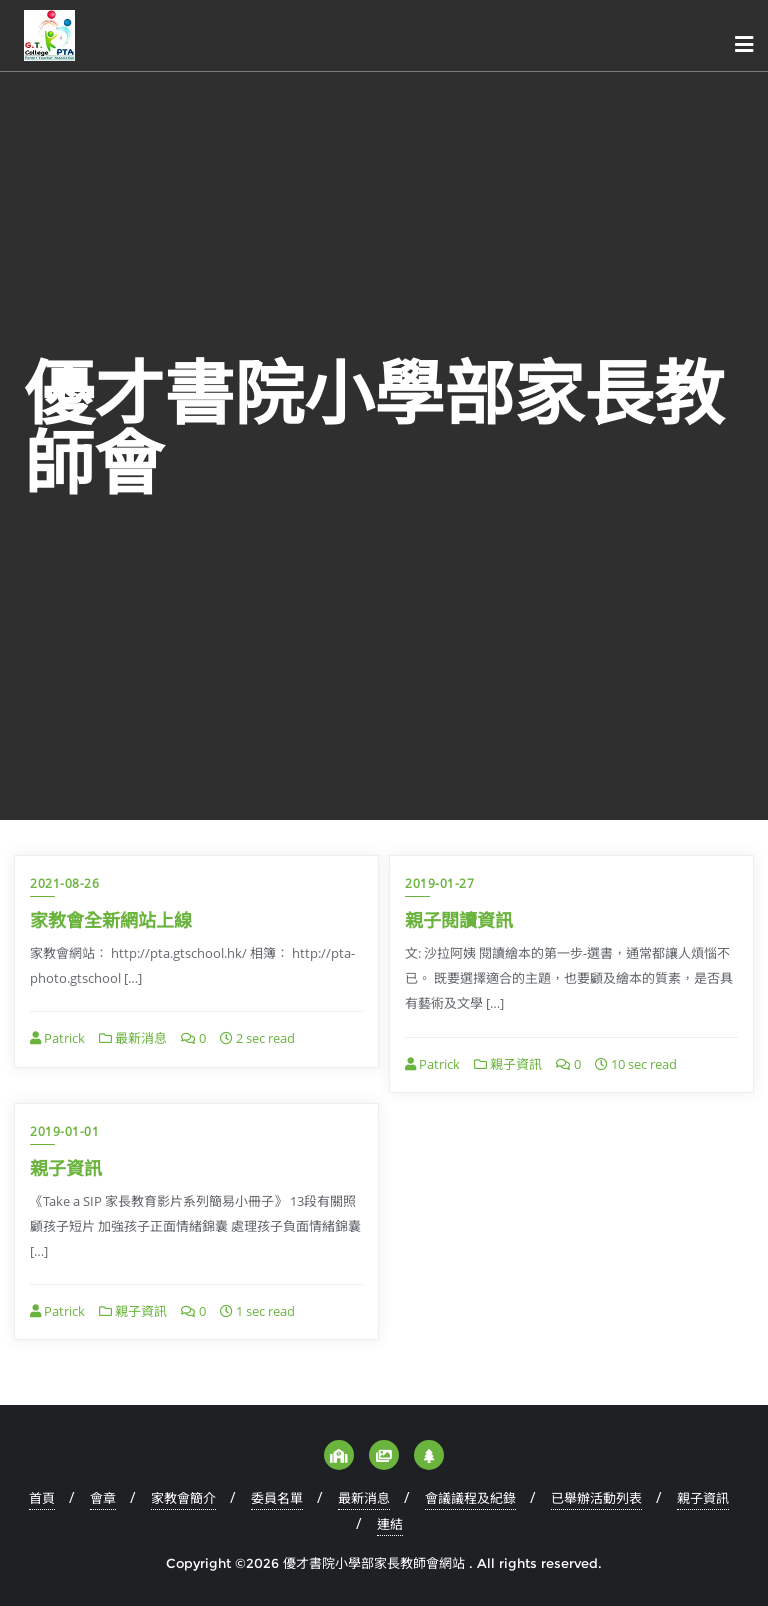  What do you see at coordinates (64, 1131) in the screenshot?
I see `2019-01-01` at bounding box center [64, 1131].